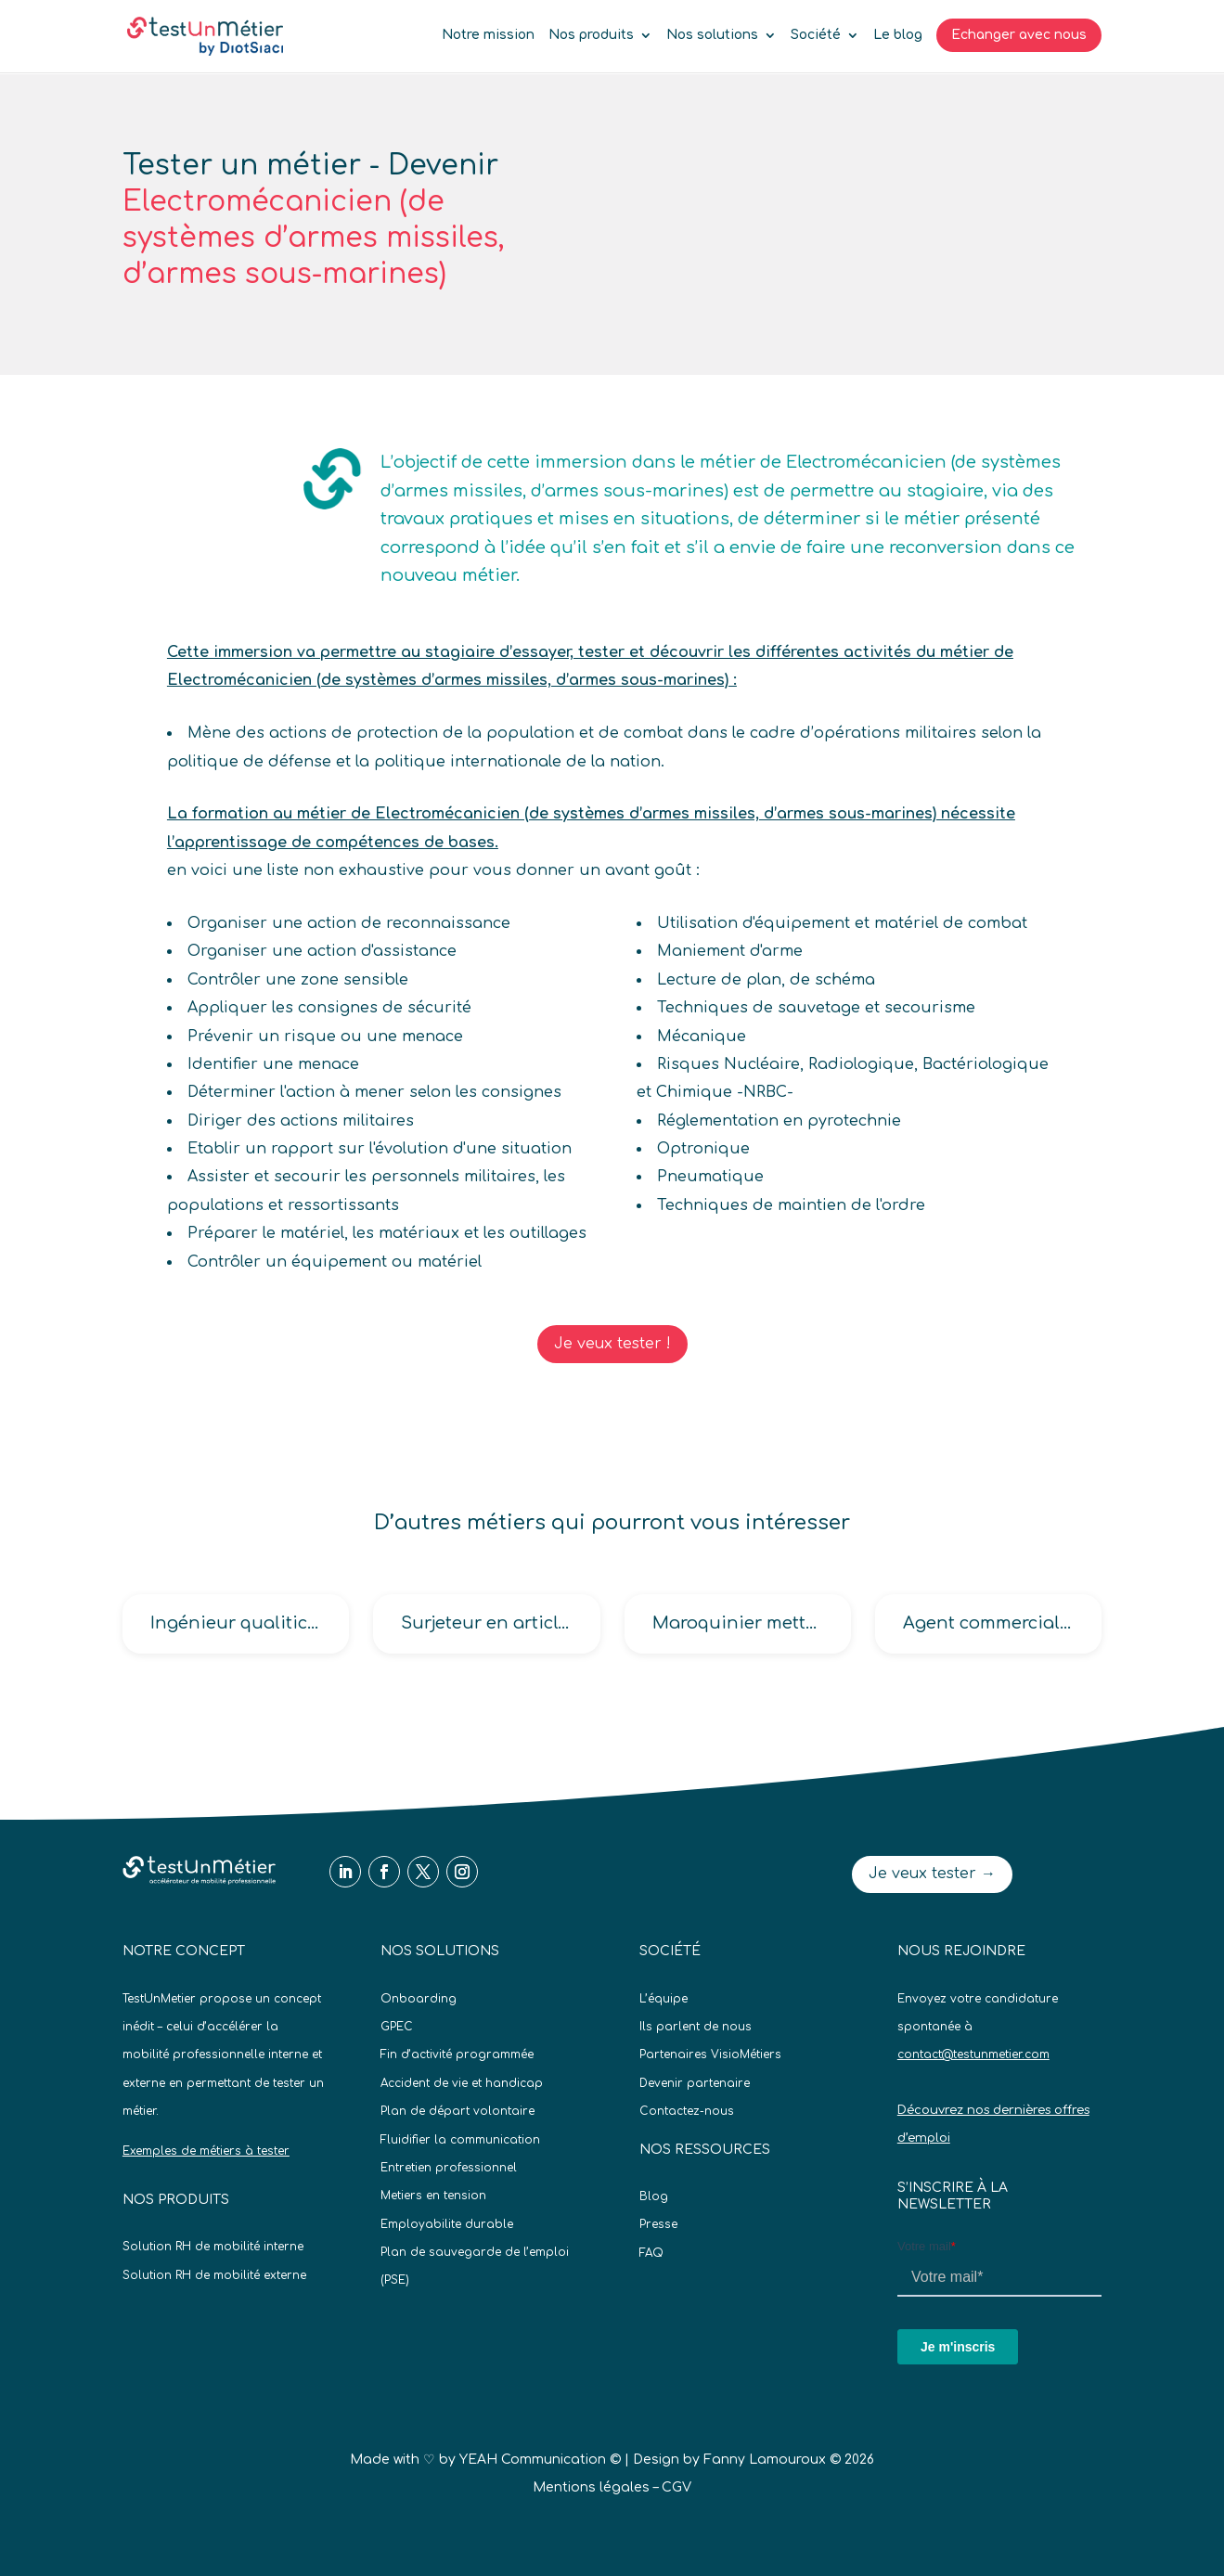 The width and height of the screenshot is (1224, 2576). I want to click on Entretien professionnel, so click(448, 2167).